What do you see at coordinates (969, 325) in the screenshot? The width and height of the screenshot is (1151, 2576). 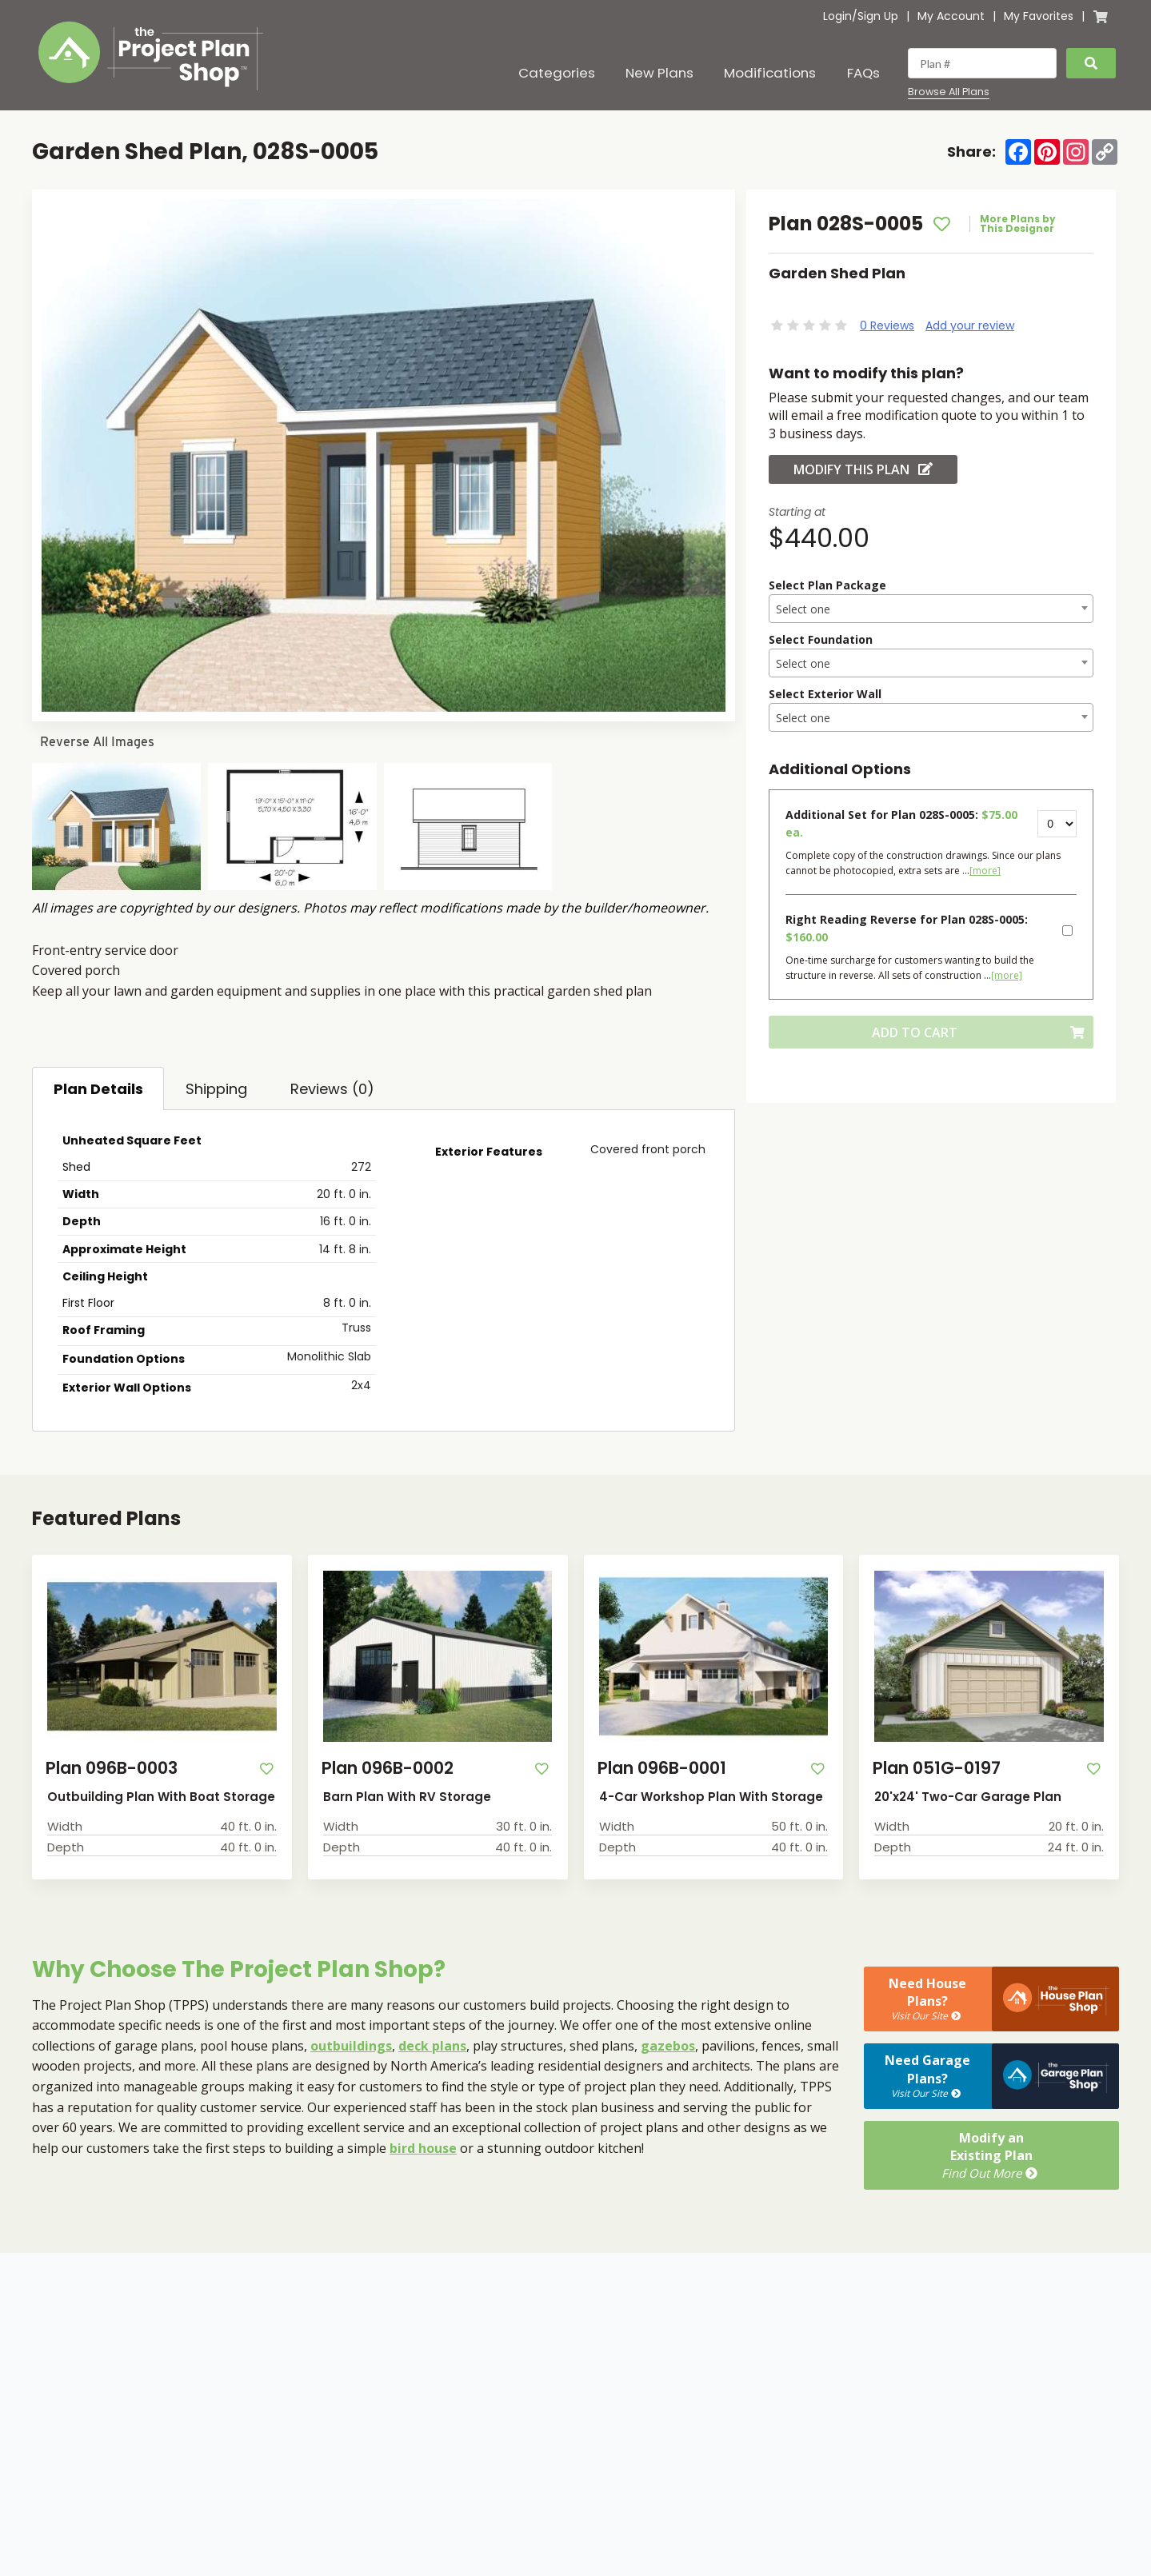 I see `Add your review` at bounding box center [969, 325].